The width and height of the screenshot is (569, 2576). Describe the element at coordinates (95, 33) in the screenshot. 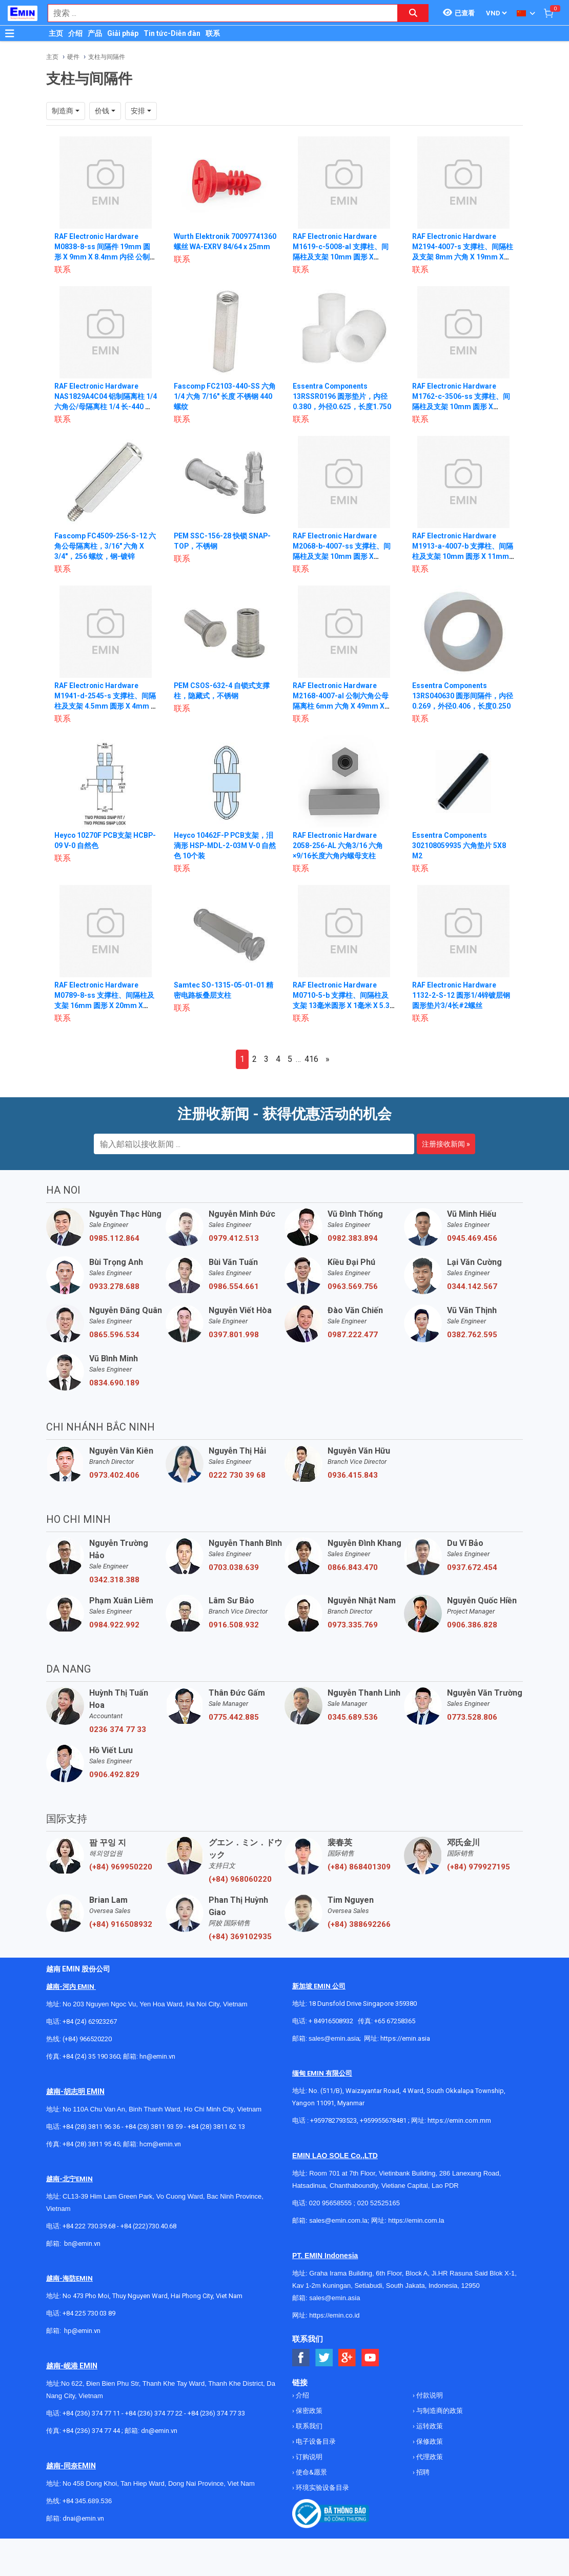

I see `产品` at that location.